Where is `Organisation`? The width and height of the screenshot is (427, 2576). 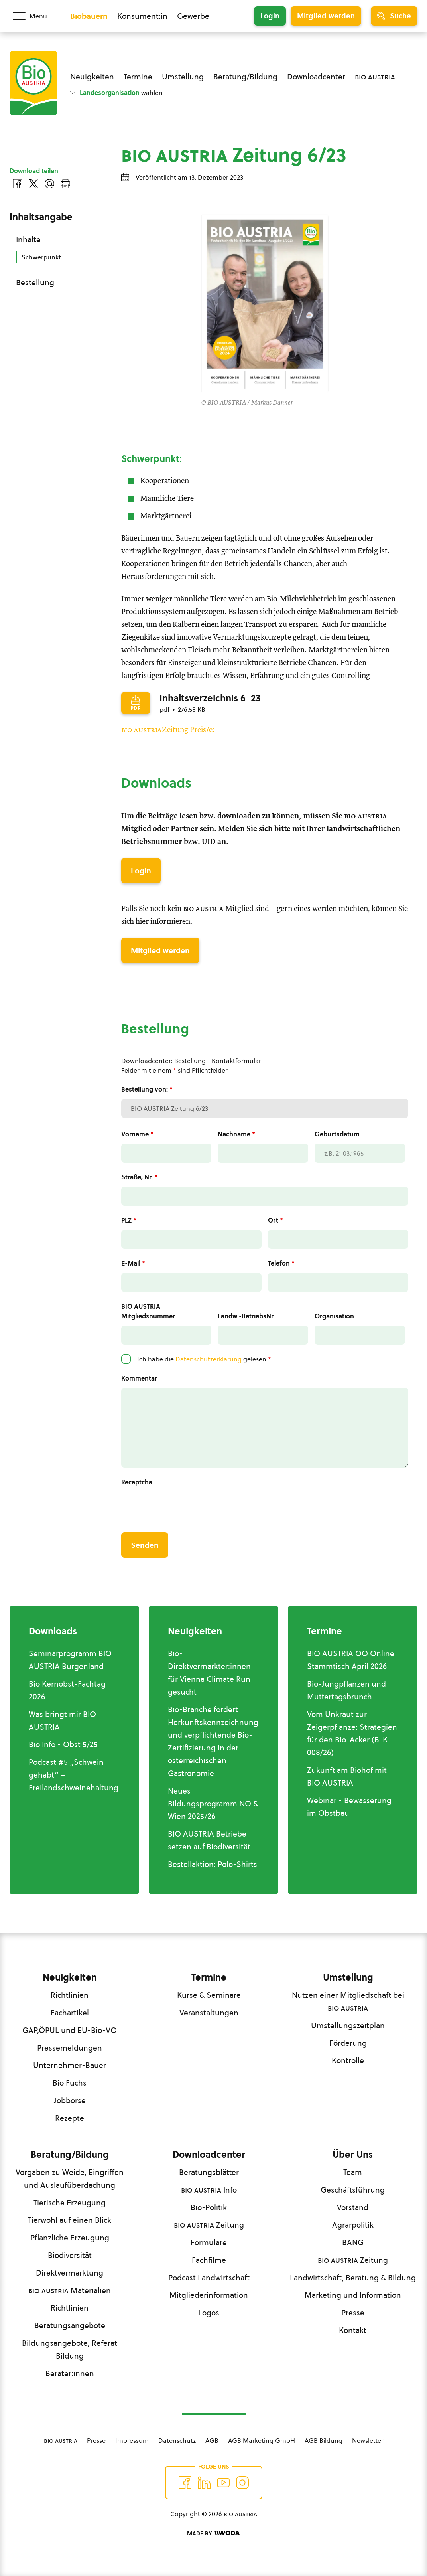 Organisation is located at coordinates (334, 1316).